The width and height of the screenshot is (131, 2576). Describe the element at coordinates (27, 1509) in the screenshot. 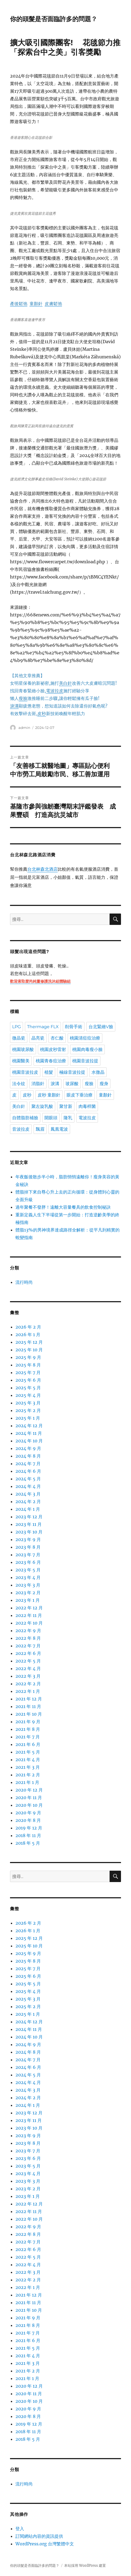

I see `2024 年 1 月` at that location.